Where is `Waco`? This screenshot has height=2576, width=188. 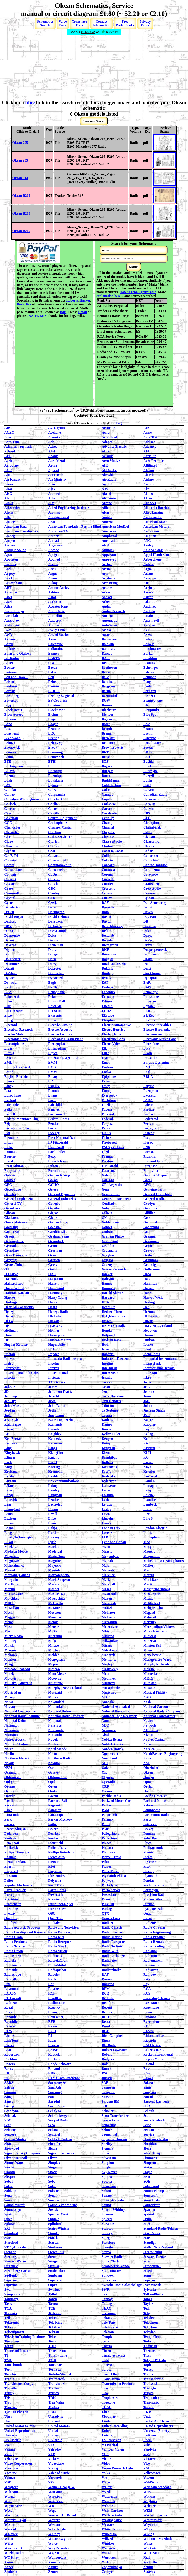
Waco is located at coordinates (106, 2482).